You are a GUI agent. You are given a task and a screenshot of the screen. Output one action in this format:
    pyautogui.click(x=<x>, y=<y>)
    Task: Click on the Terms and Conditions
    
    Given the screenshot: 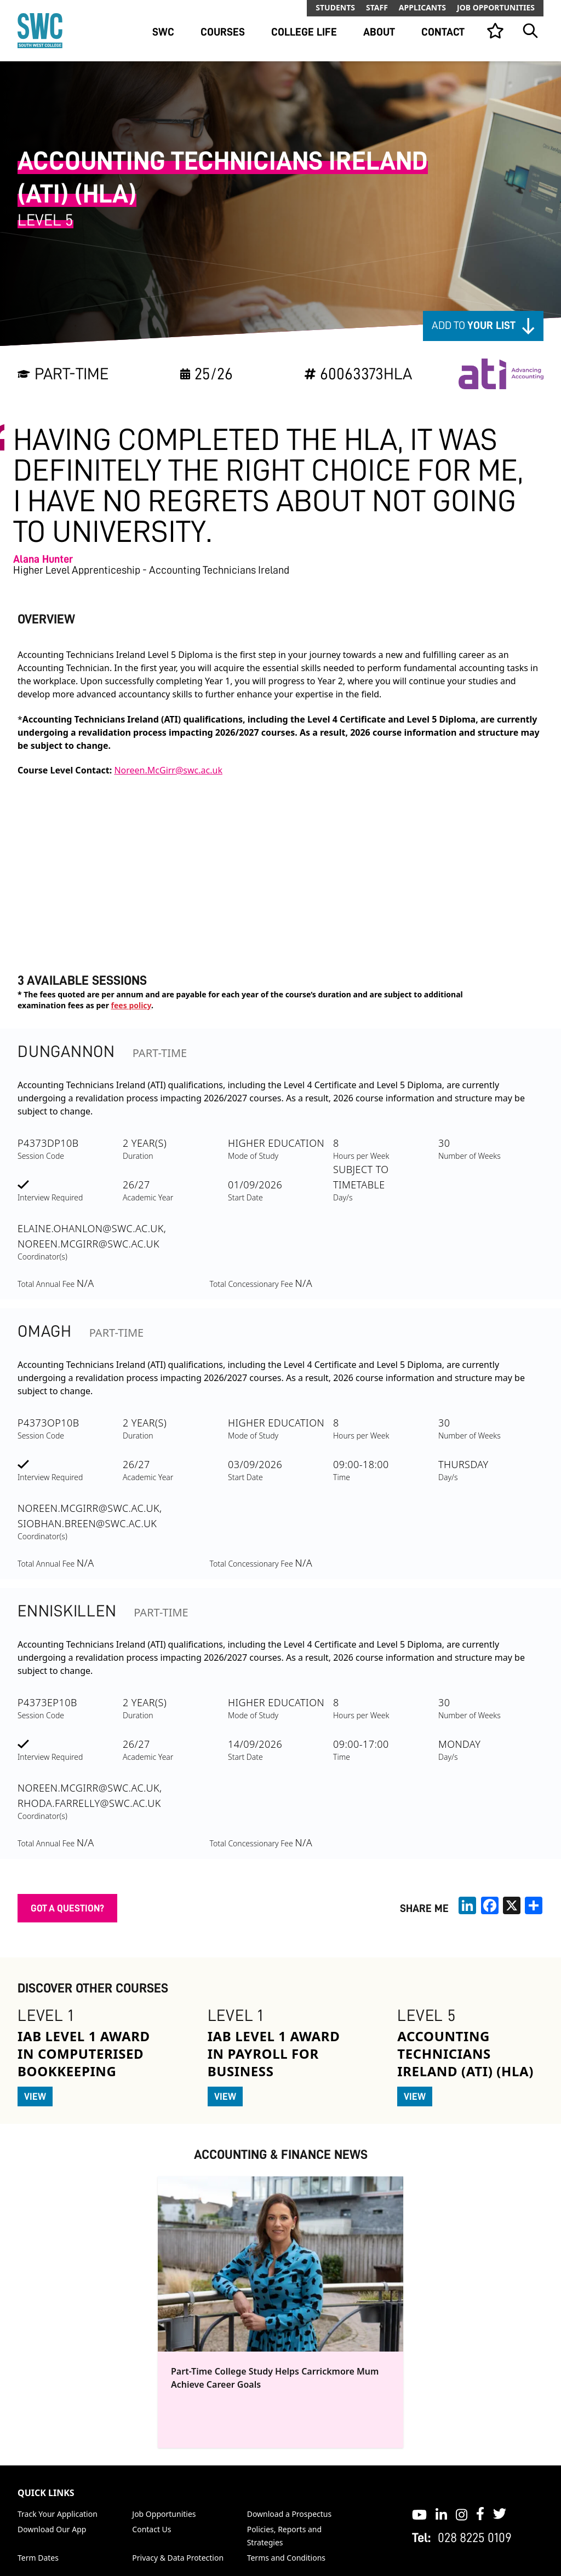 What is the action you would take?
    pyautogui.click(x=286, y=2557)
    